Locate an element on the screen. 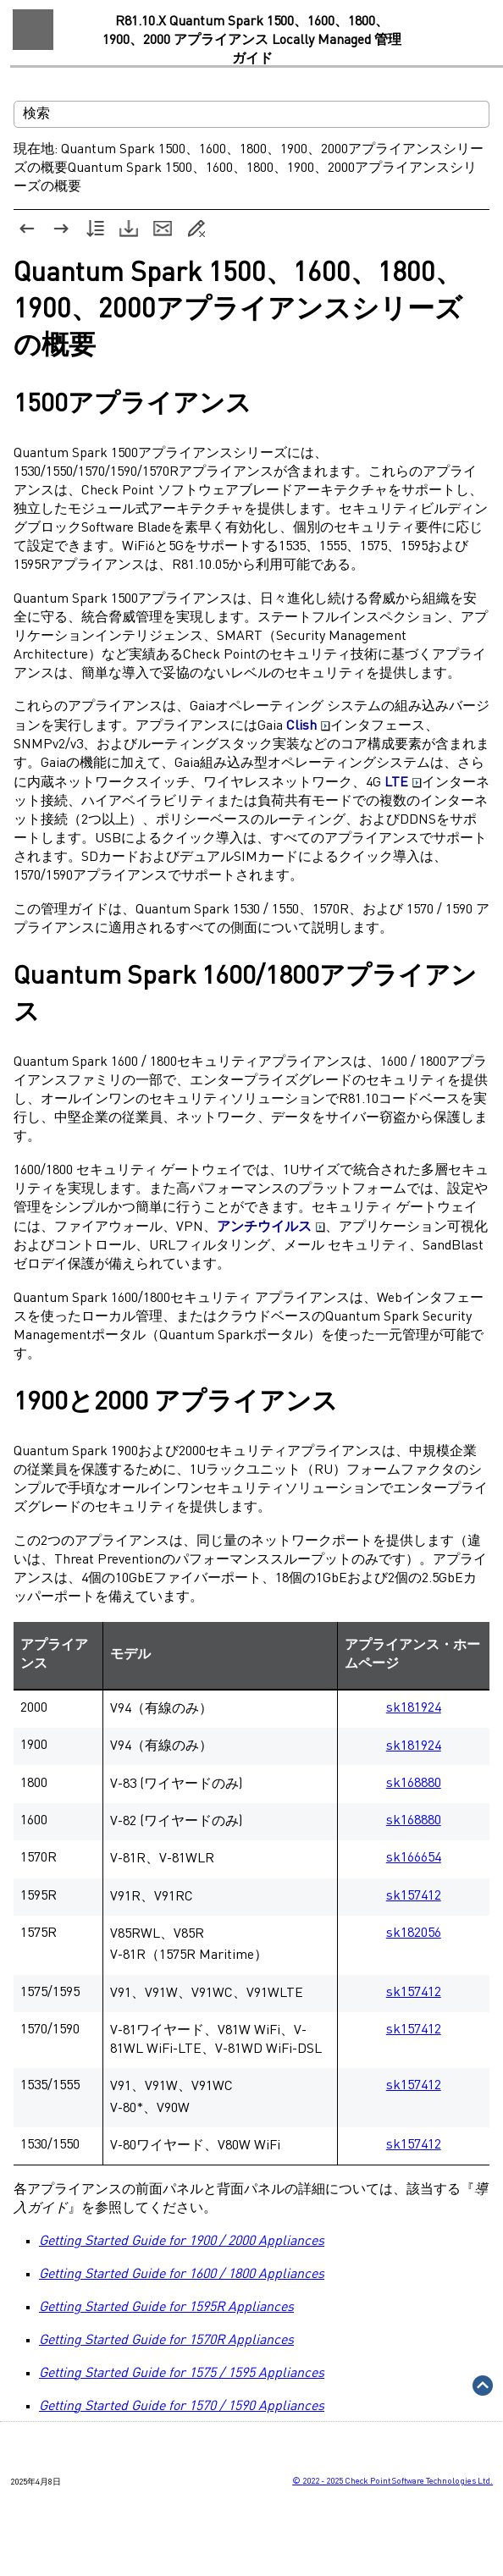 This screenshot has height=2576, width=503. Getting Started Guide for 1595R Appliances is located at coordinates (166, 2307).